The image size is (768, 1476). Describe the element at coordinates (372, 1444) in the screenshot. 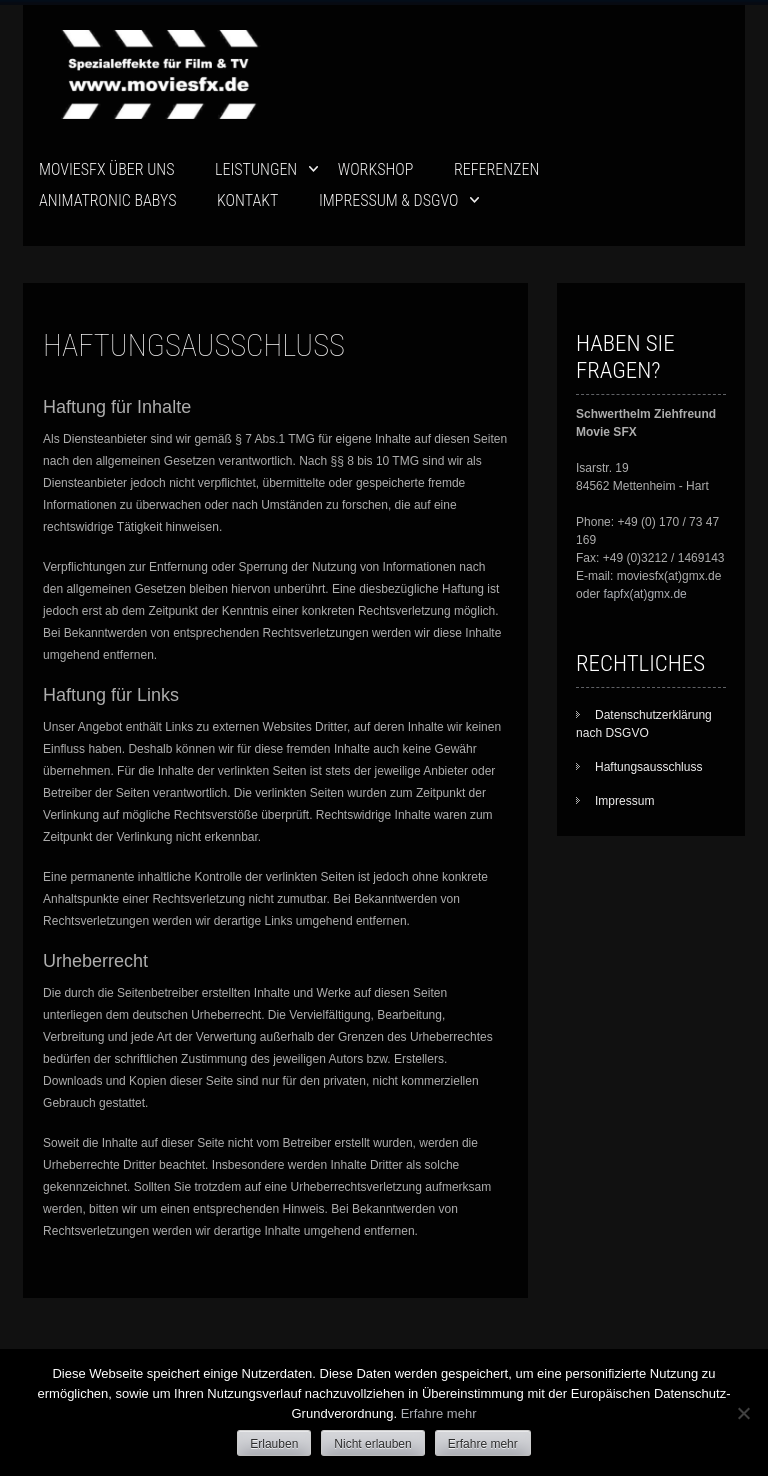

I see `Nicht erlauben` at that location.